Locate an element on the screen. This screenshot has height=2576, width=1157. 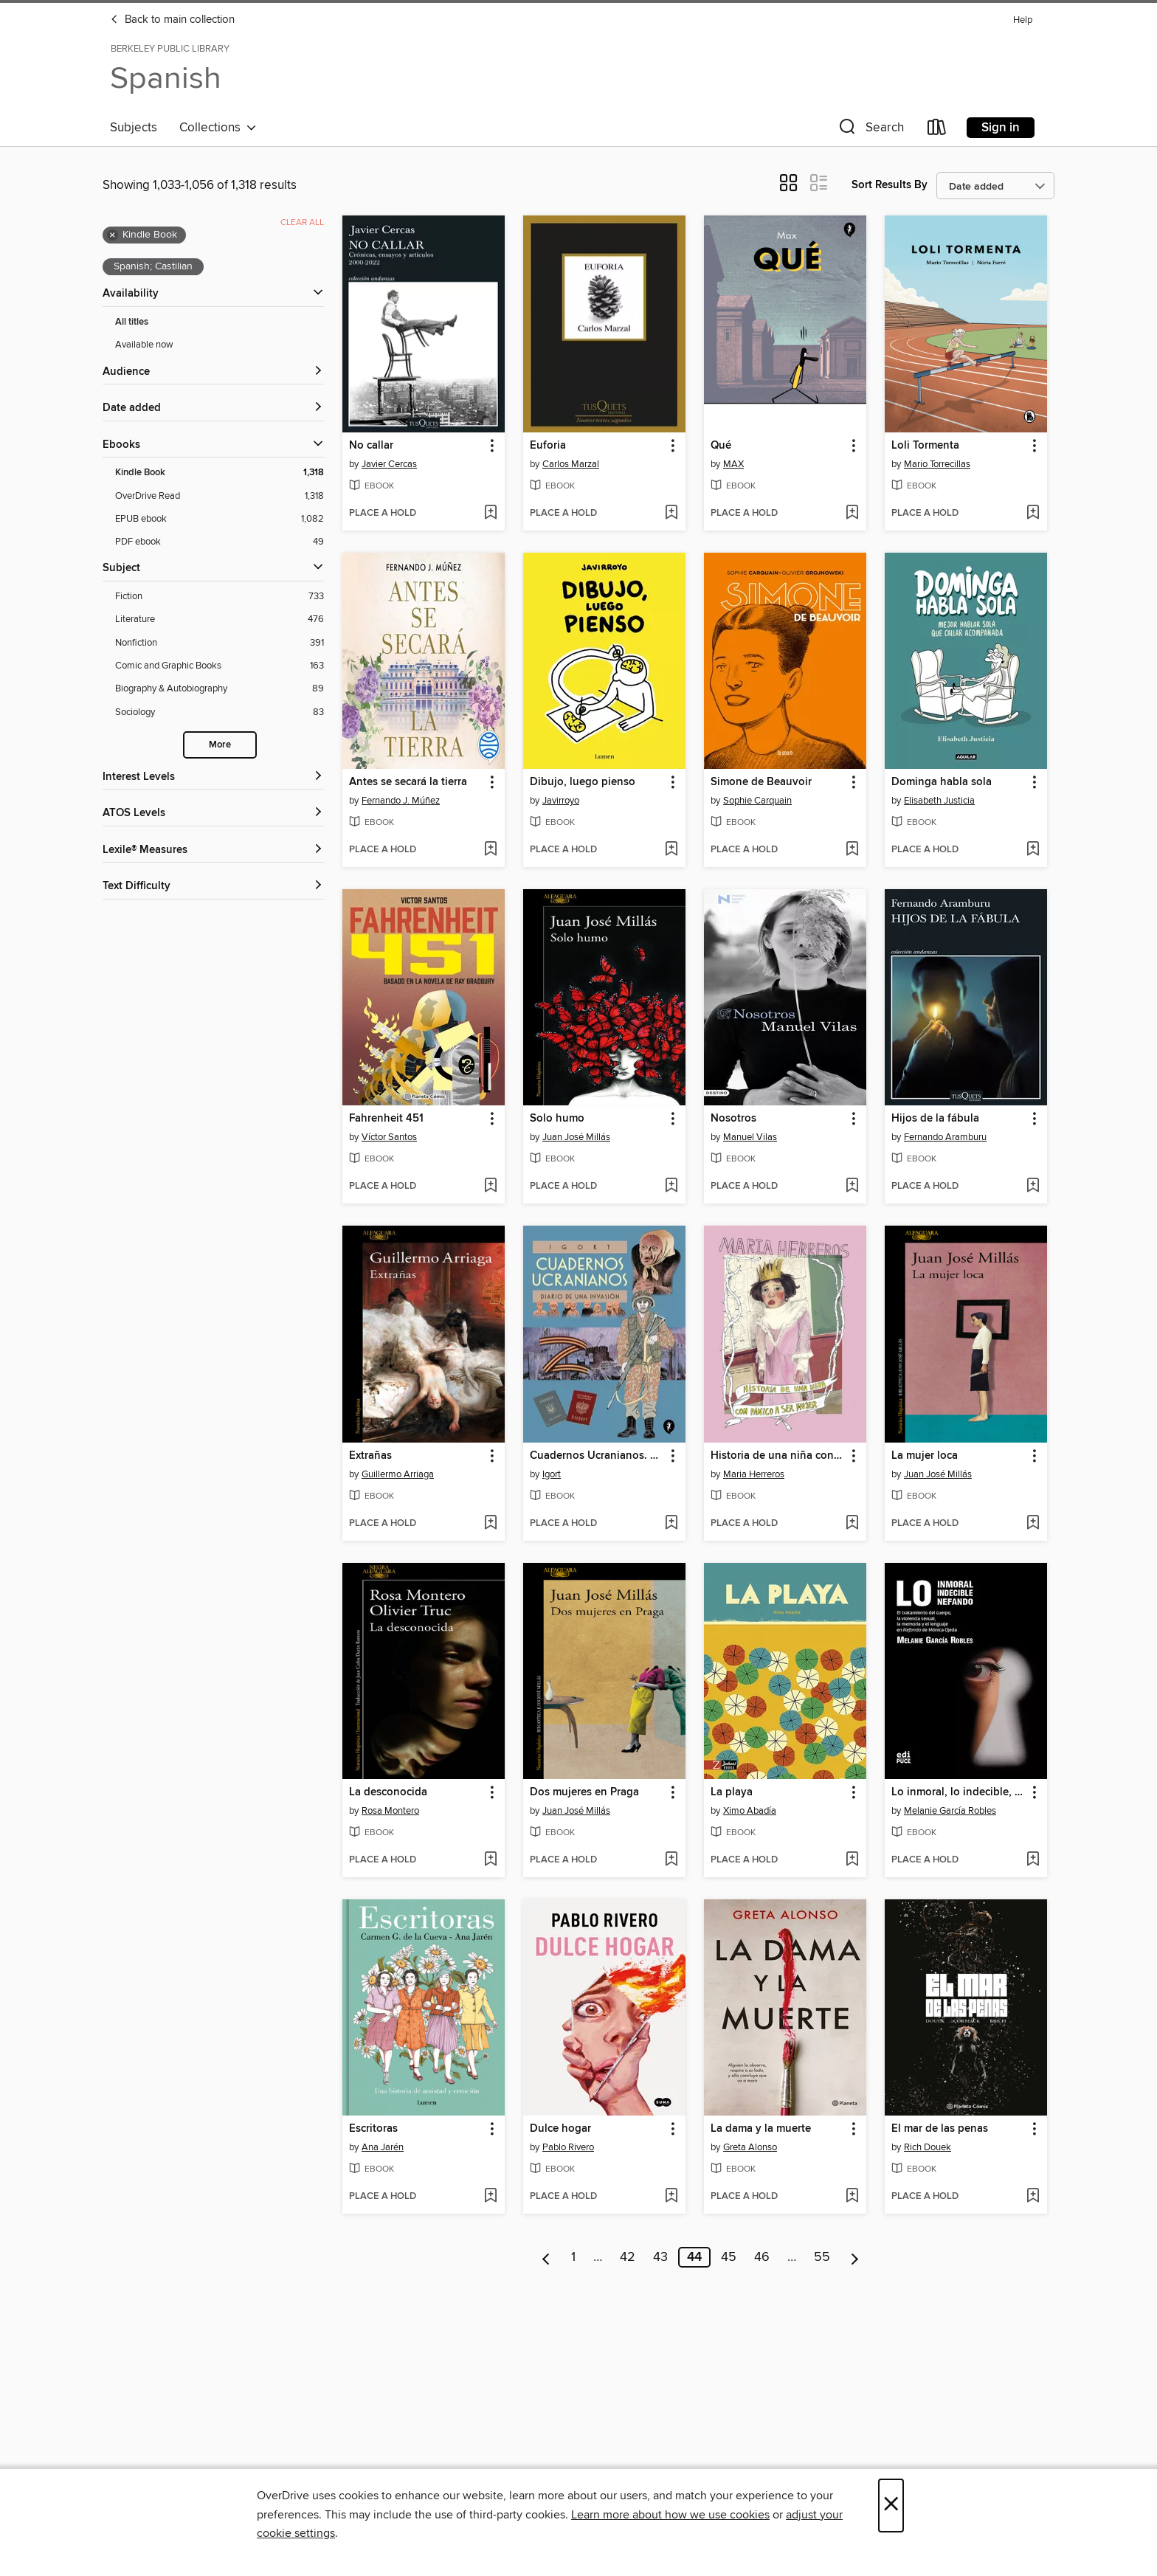
[Sociology filter. 83 items.] is located at coordinates (219, 712).